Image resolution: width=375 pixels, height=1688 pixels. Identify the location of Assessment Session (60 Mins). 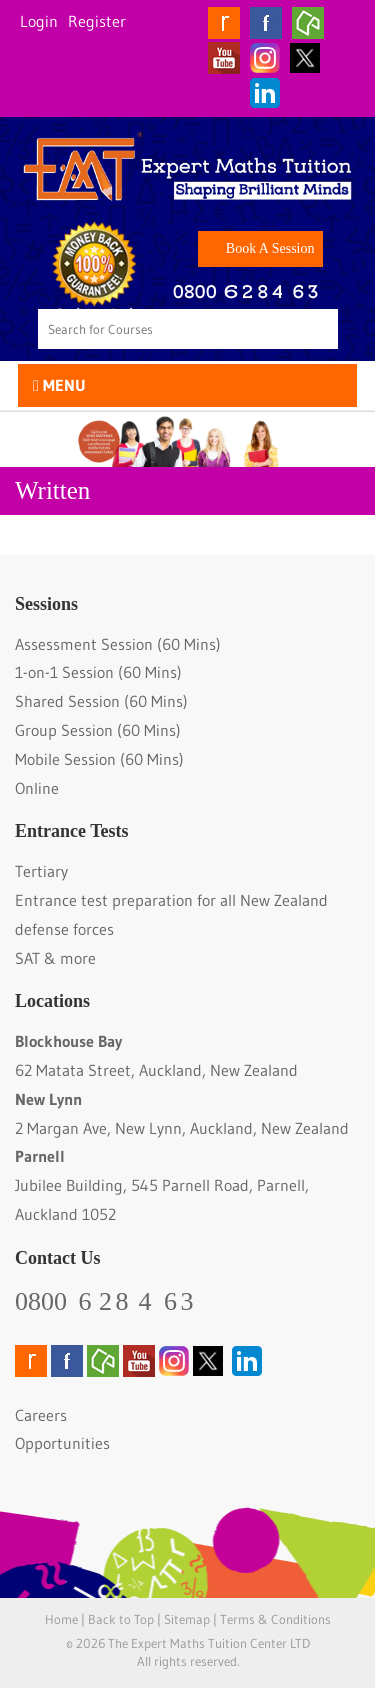
(118, 644).